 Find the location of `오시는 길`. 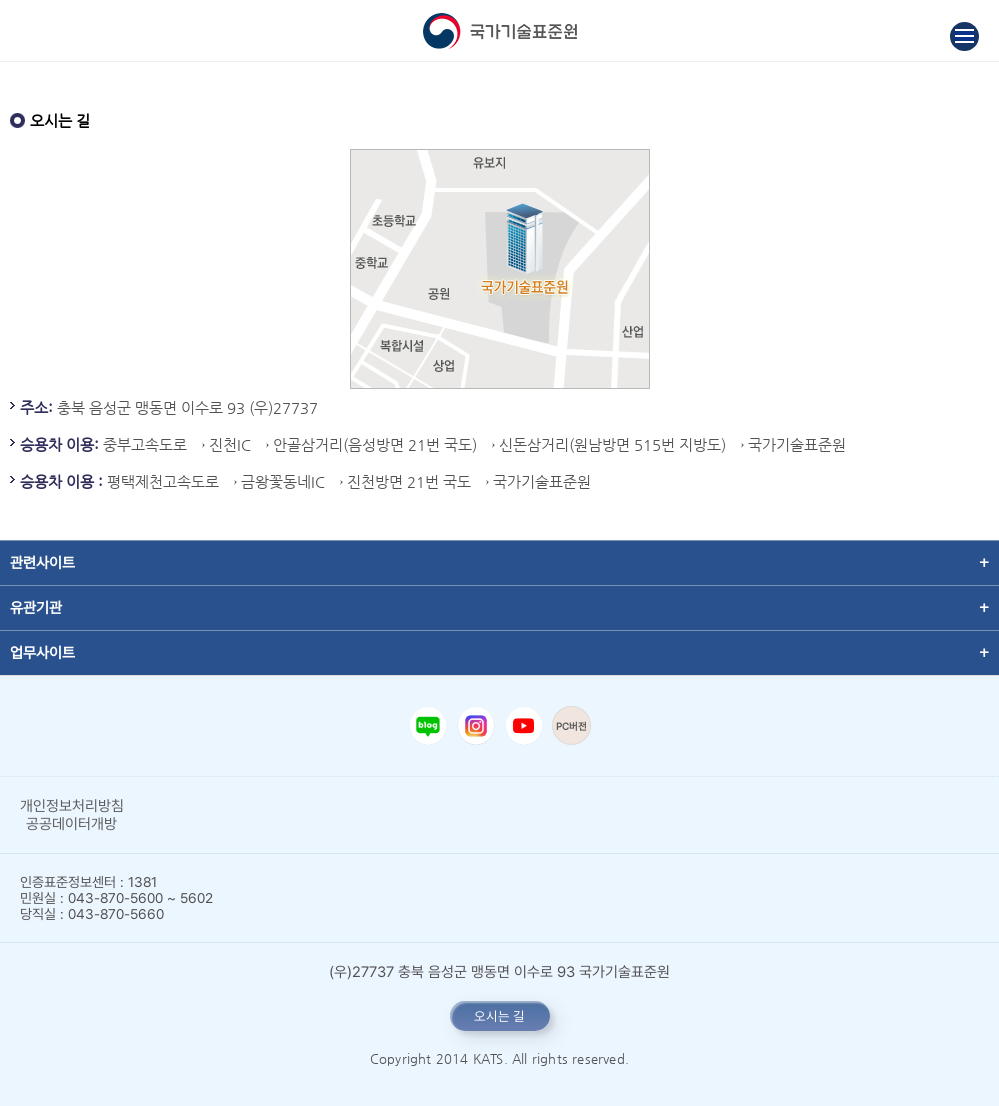

오시는 길 is located at coordinates (499, 1016).